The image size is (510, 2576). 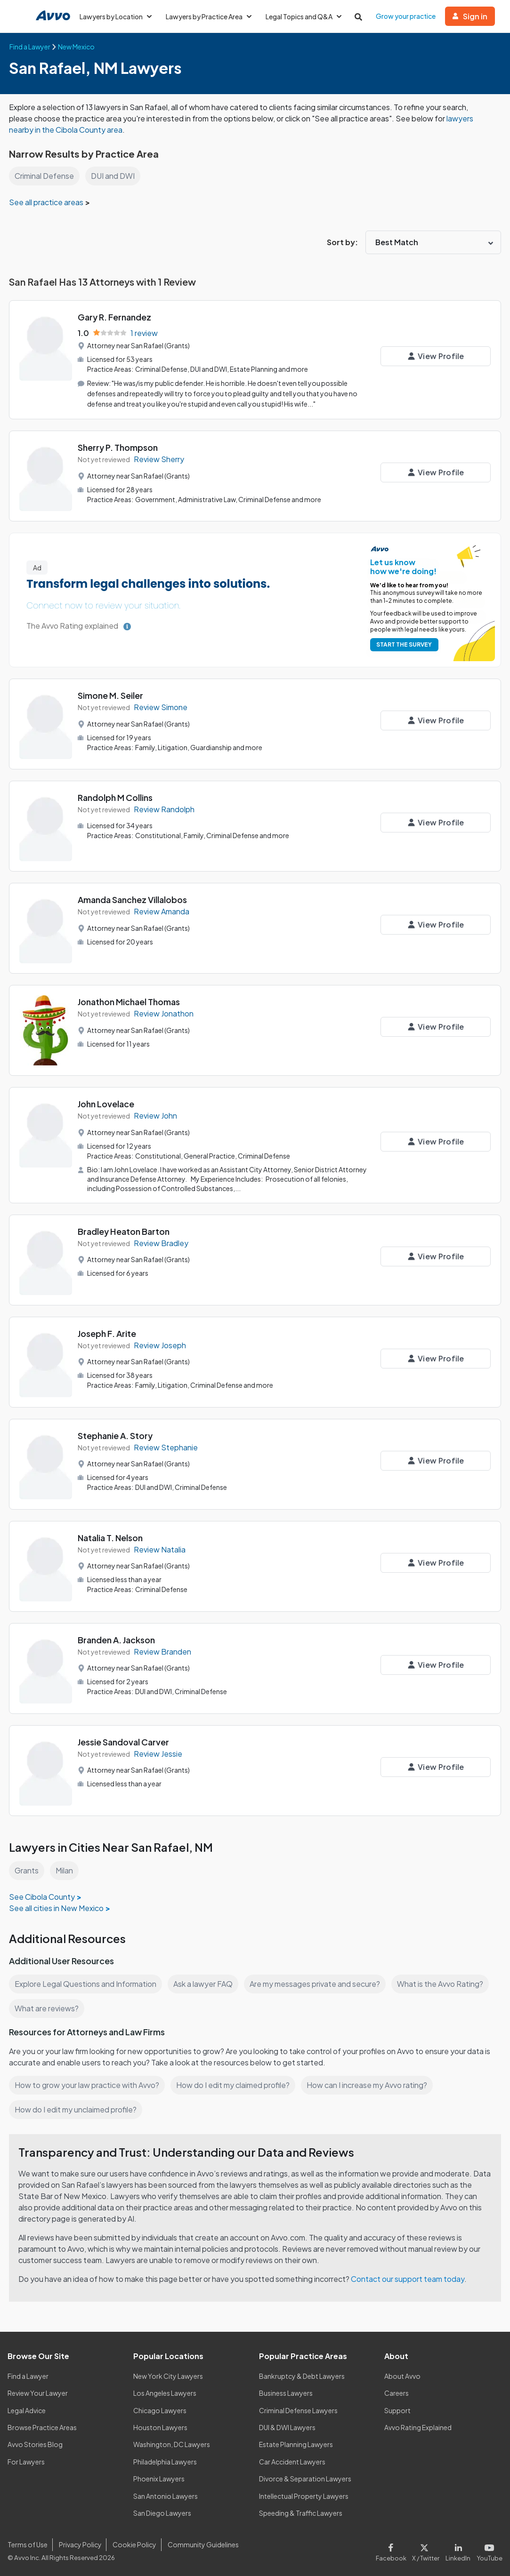 What do you see at coordinates (45, 176) in the screenshot?
I see `Criminal Defense` at bounding box center [45, 176].